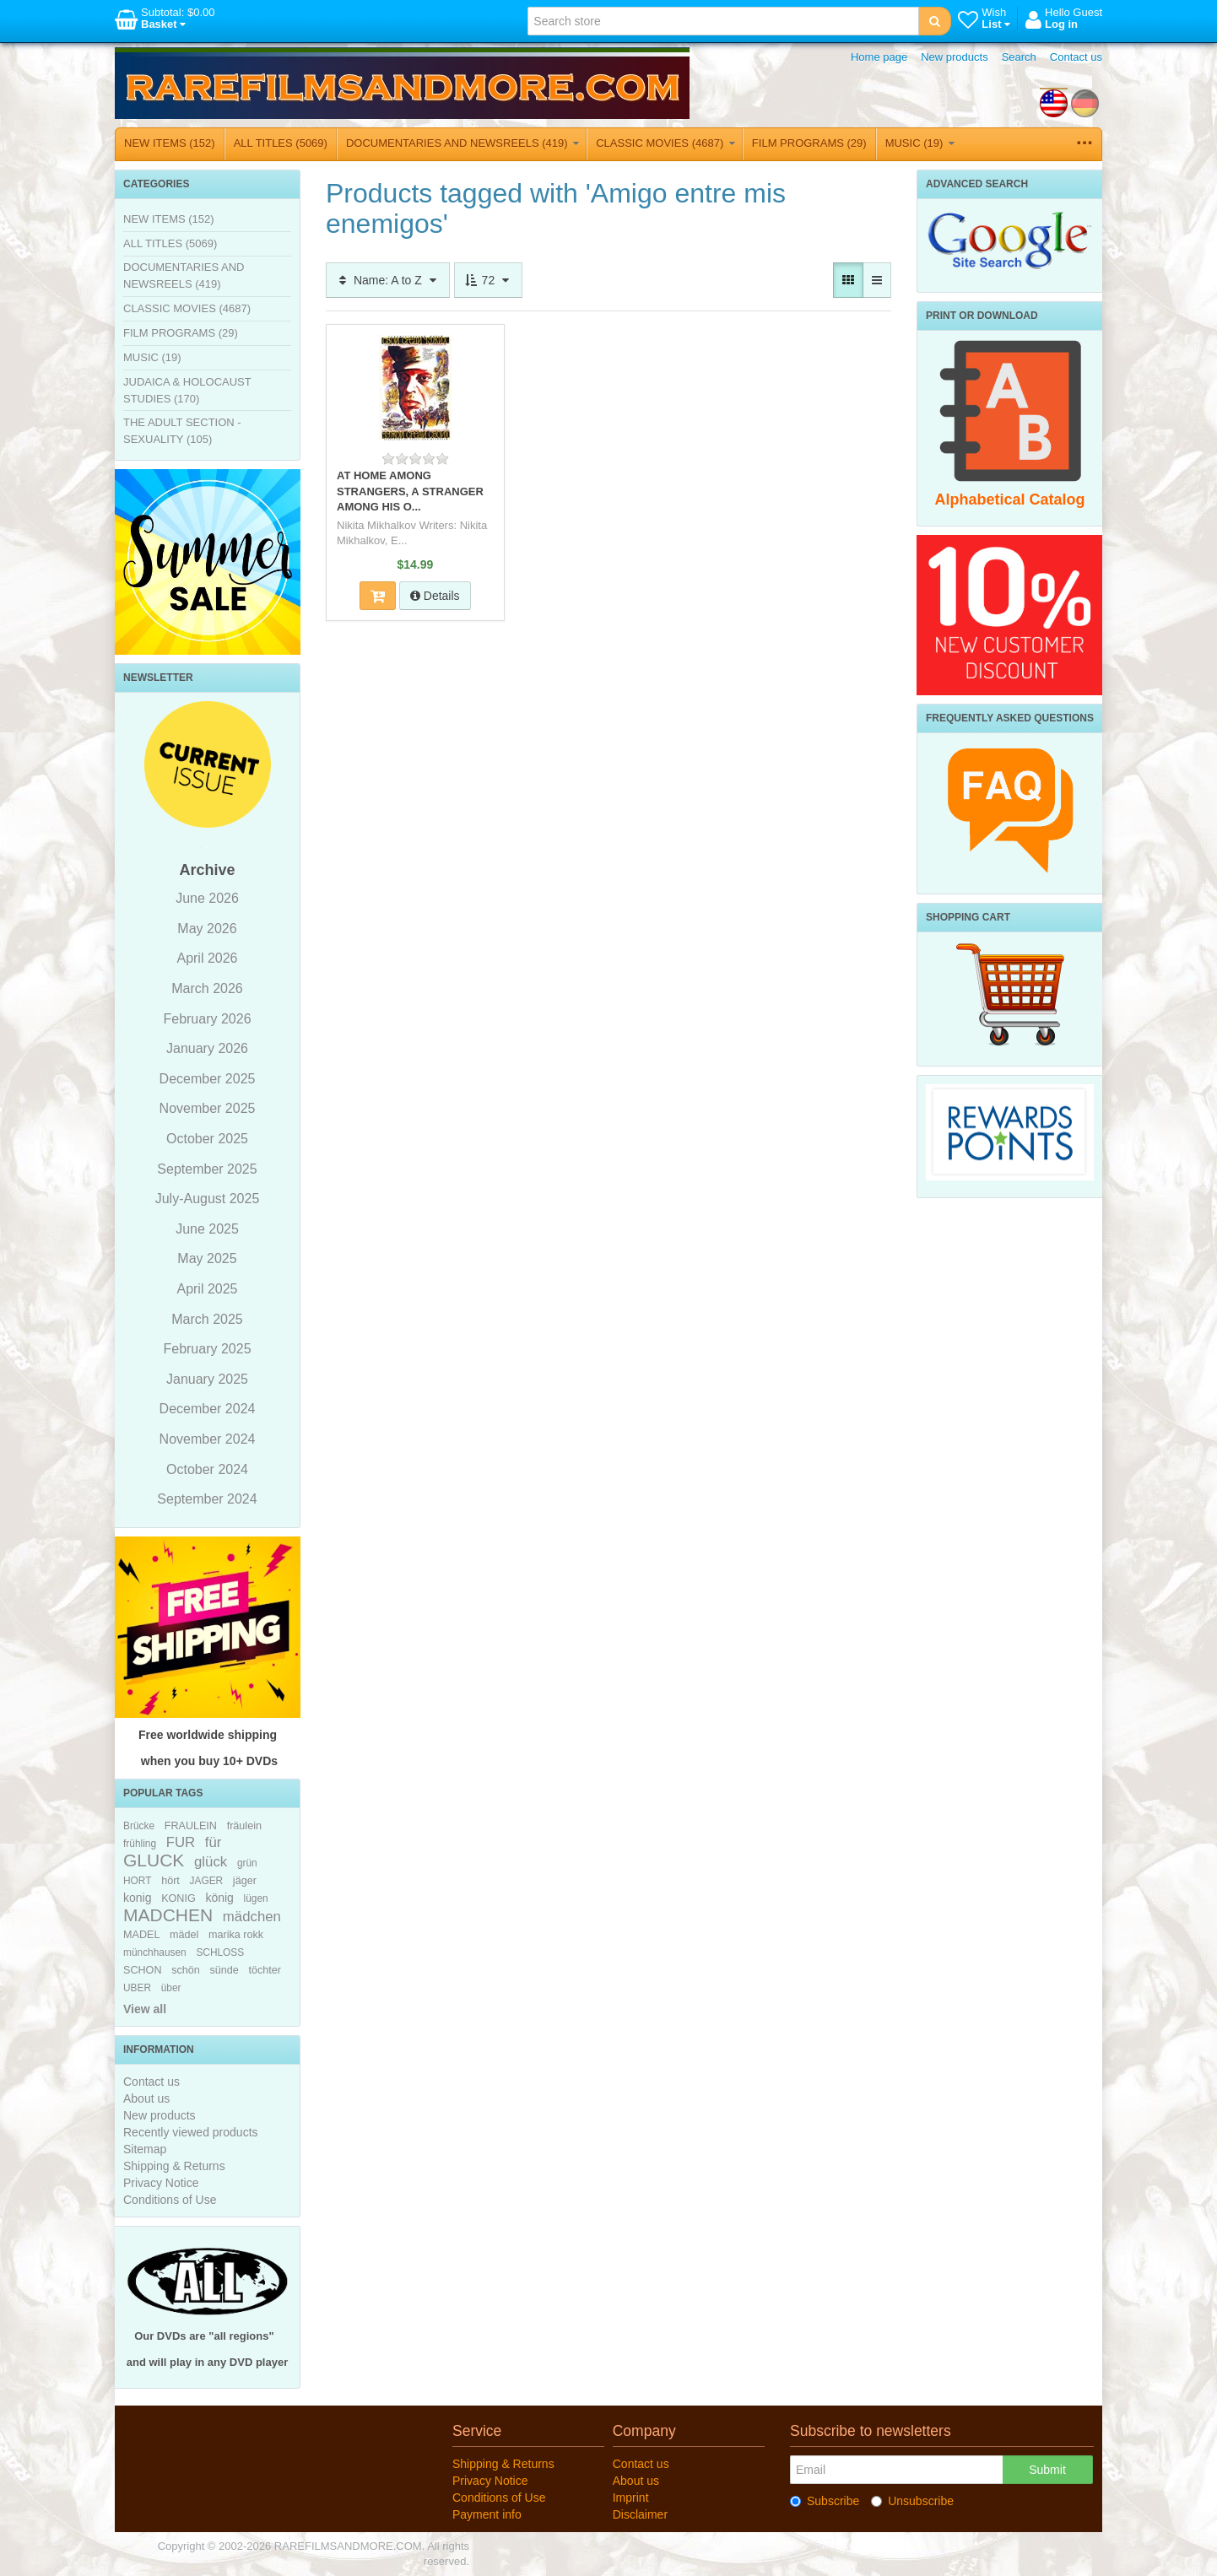 This screenshot has width=1217, height=2576. I want to click on MADCHEN, so click(168, 1915).